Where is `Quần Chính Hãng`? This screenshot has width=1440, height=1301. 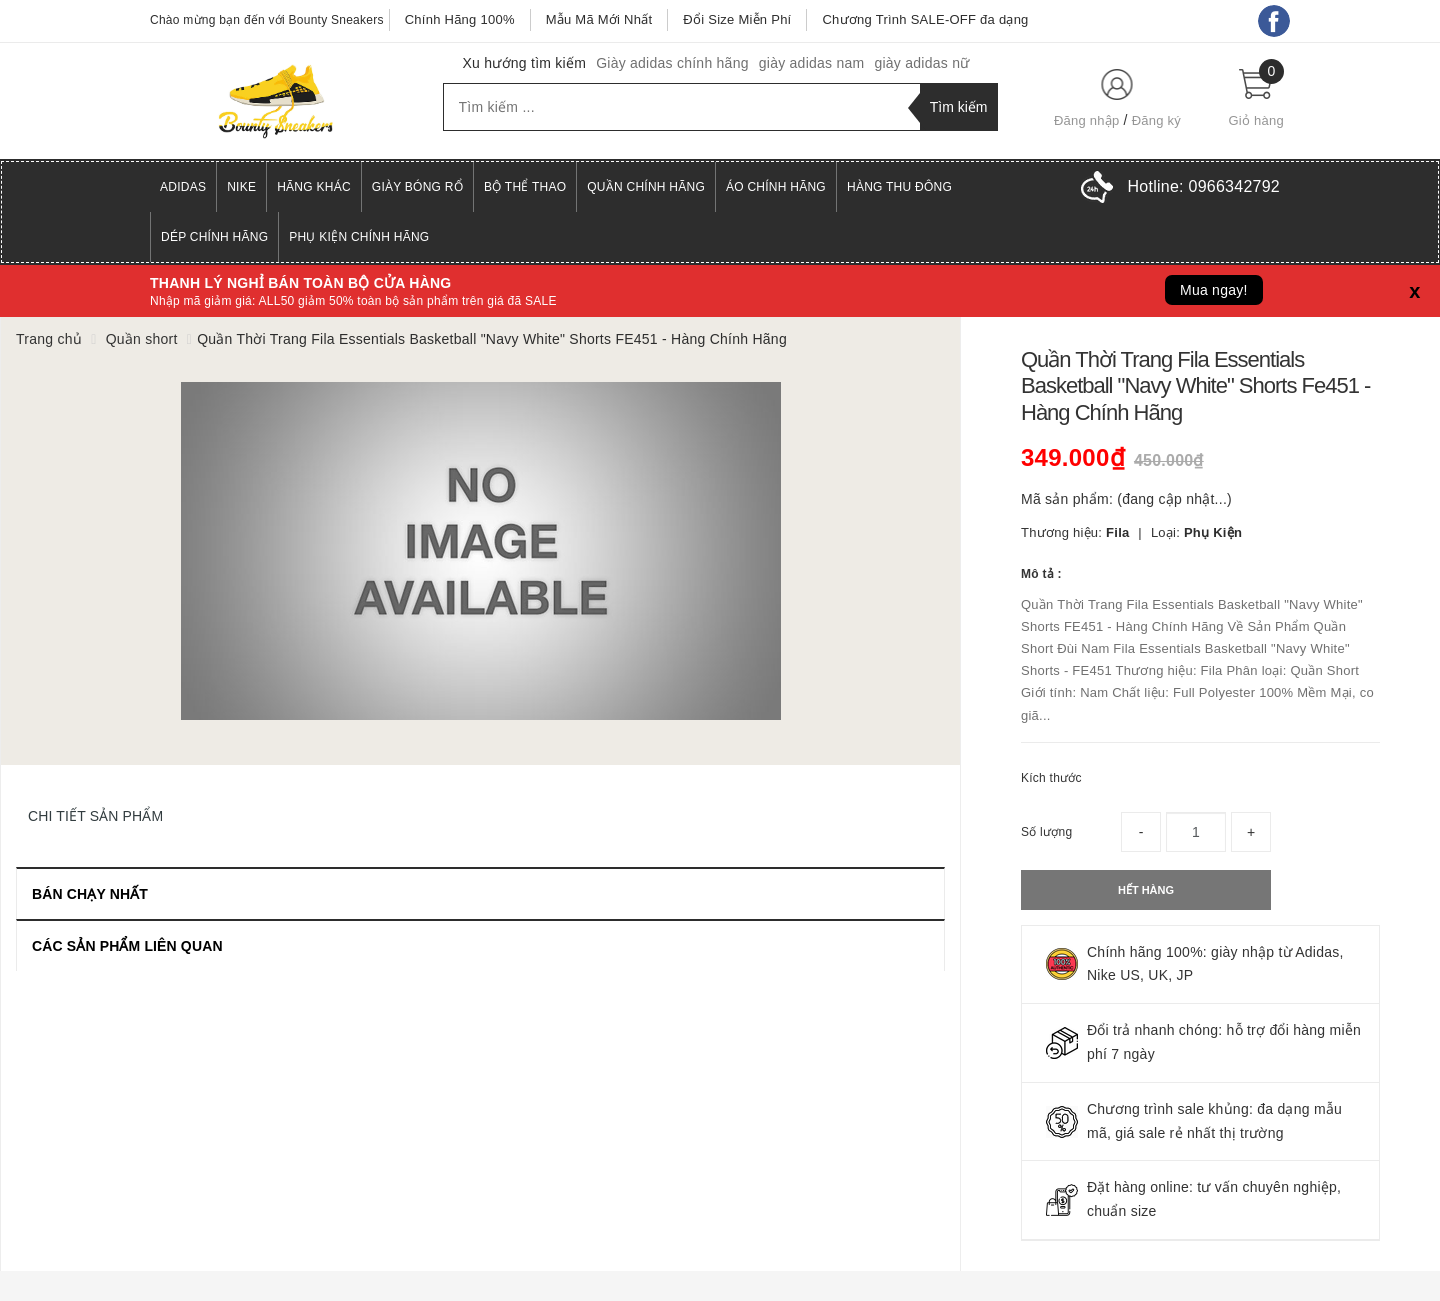 Quần Chính Hãng is located at coordinates (646, 187).